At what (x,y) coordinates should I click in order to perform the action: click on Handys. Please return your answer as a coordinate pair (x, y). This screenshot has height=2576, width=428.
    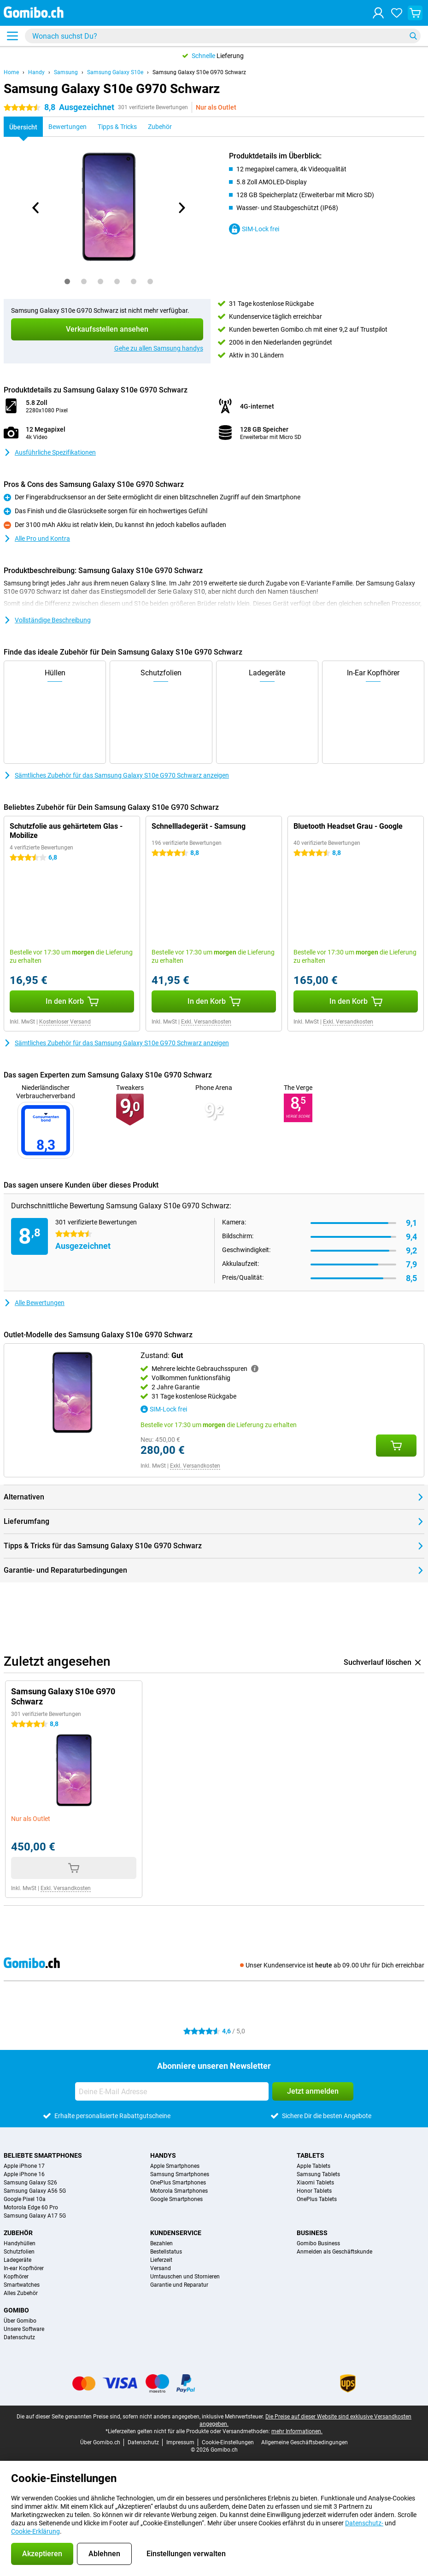
    Looking at the image, I should click on (163, 2155).